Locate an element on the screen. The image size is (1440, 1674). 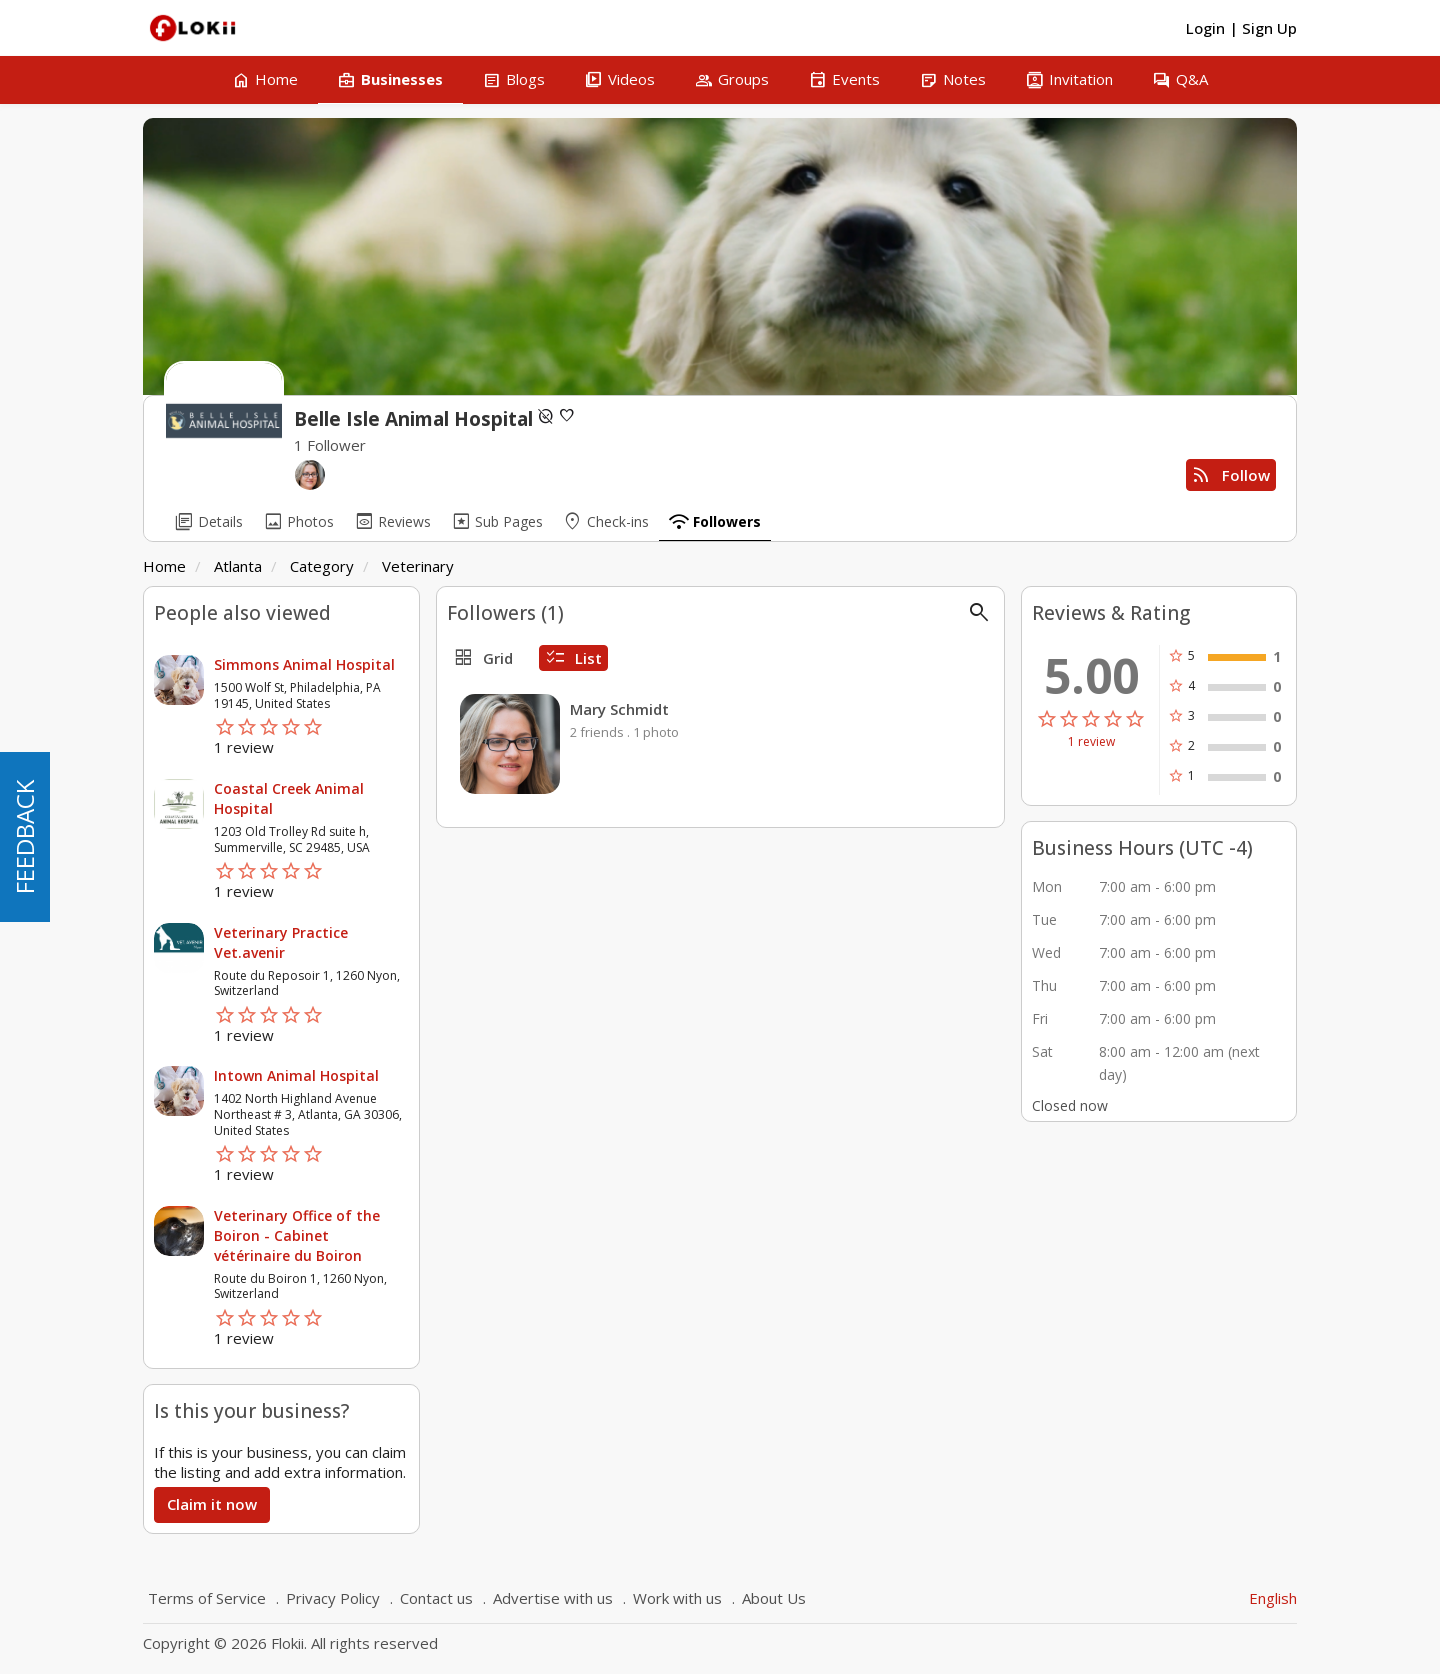
Veterinary is located at coordinates (418, 566).